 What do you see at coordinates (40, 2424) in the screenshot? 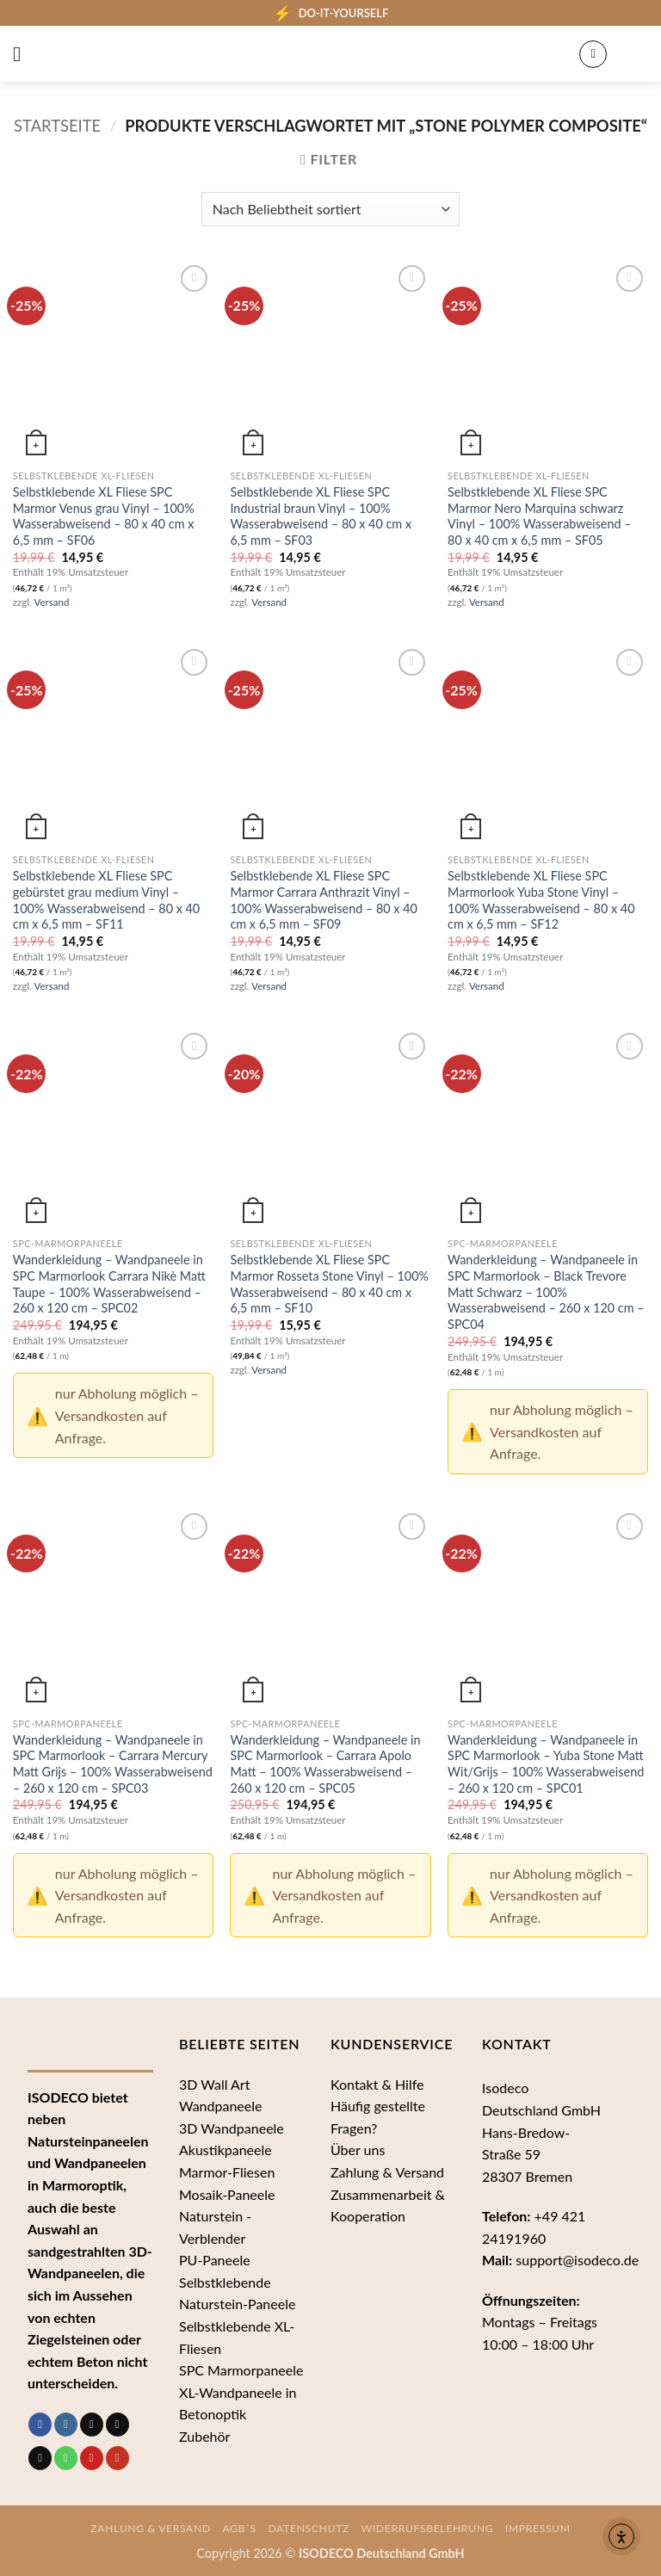
I see `[Auf Facebook folgen]` at bounding box center [40, 2424].